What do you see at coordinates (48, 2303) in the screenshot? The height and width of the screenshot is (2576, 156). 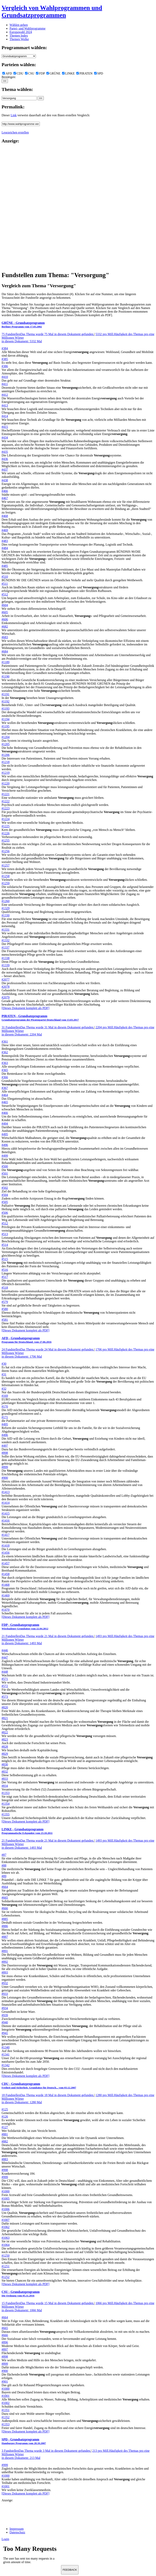 I see `15 Fundstellen` at bounding box center [48, 2303].